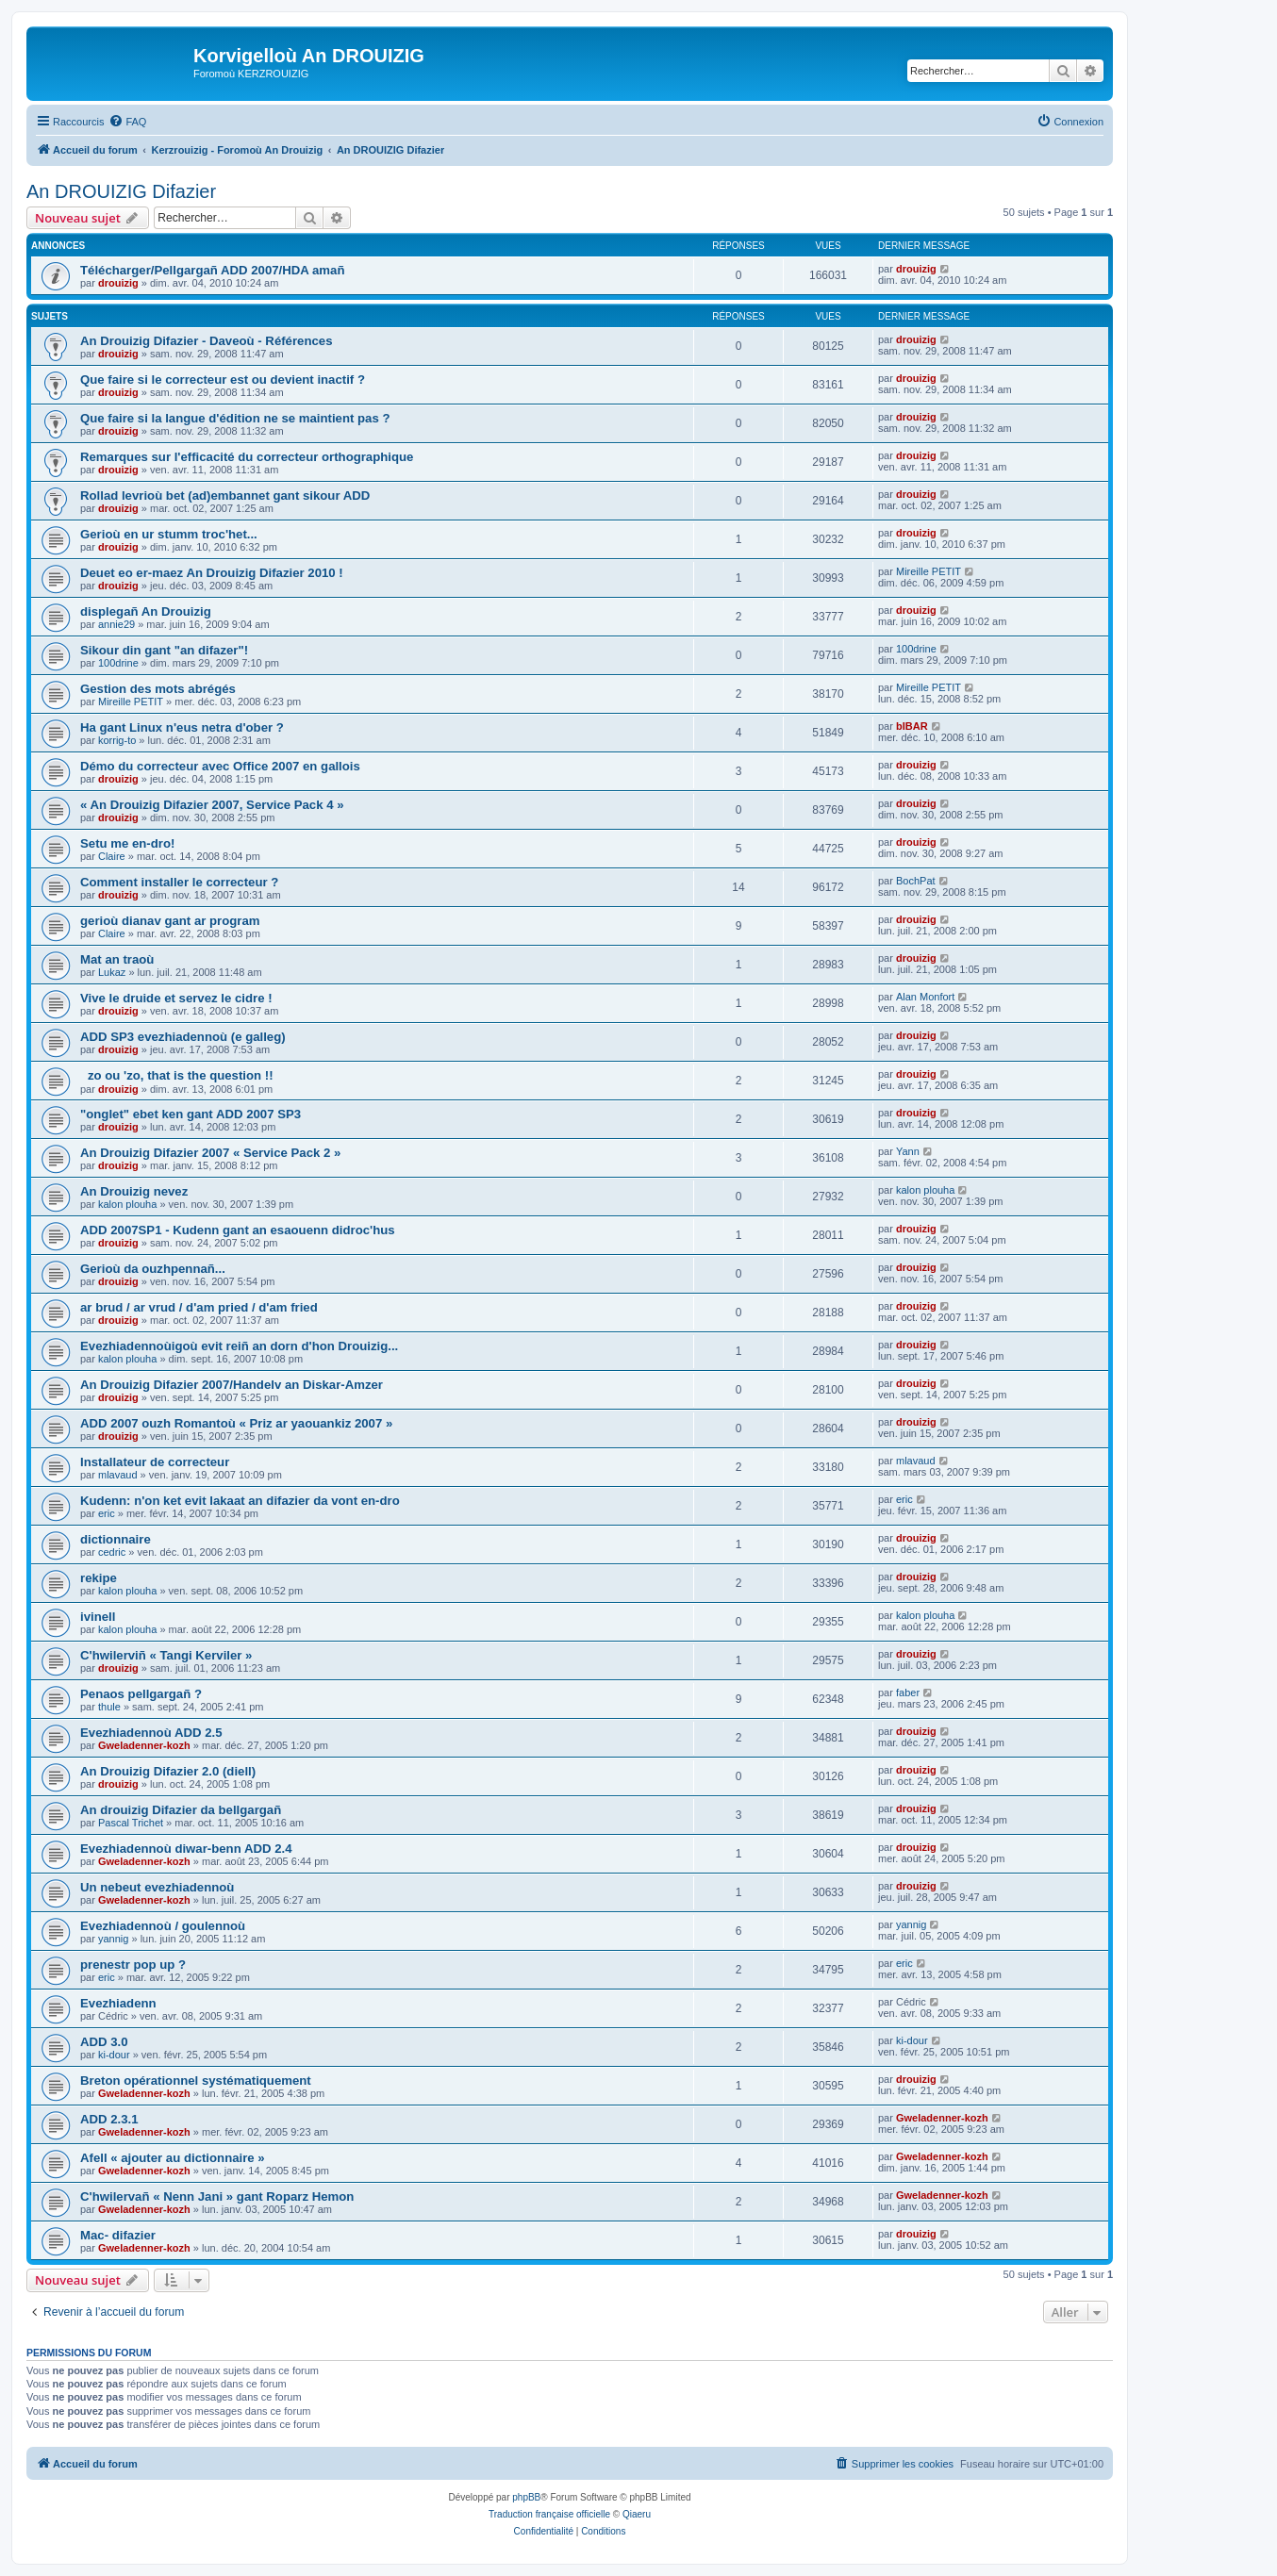 The width and height of the screenshot is (1277, 2576). I want to click on Penaos pellgargañ ?, so click(141, 1694).